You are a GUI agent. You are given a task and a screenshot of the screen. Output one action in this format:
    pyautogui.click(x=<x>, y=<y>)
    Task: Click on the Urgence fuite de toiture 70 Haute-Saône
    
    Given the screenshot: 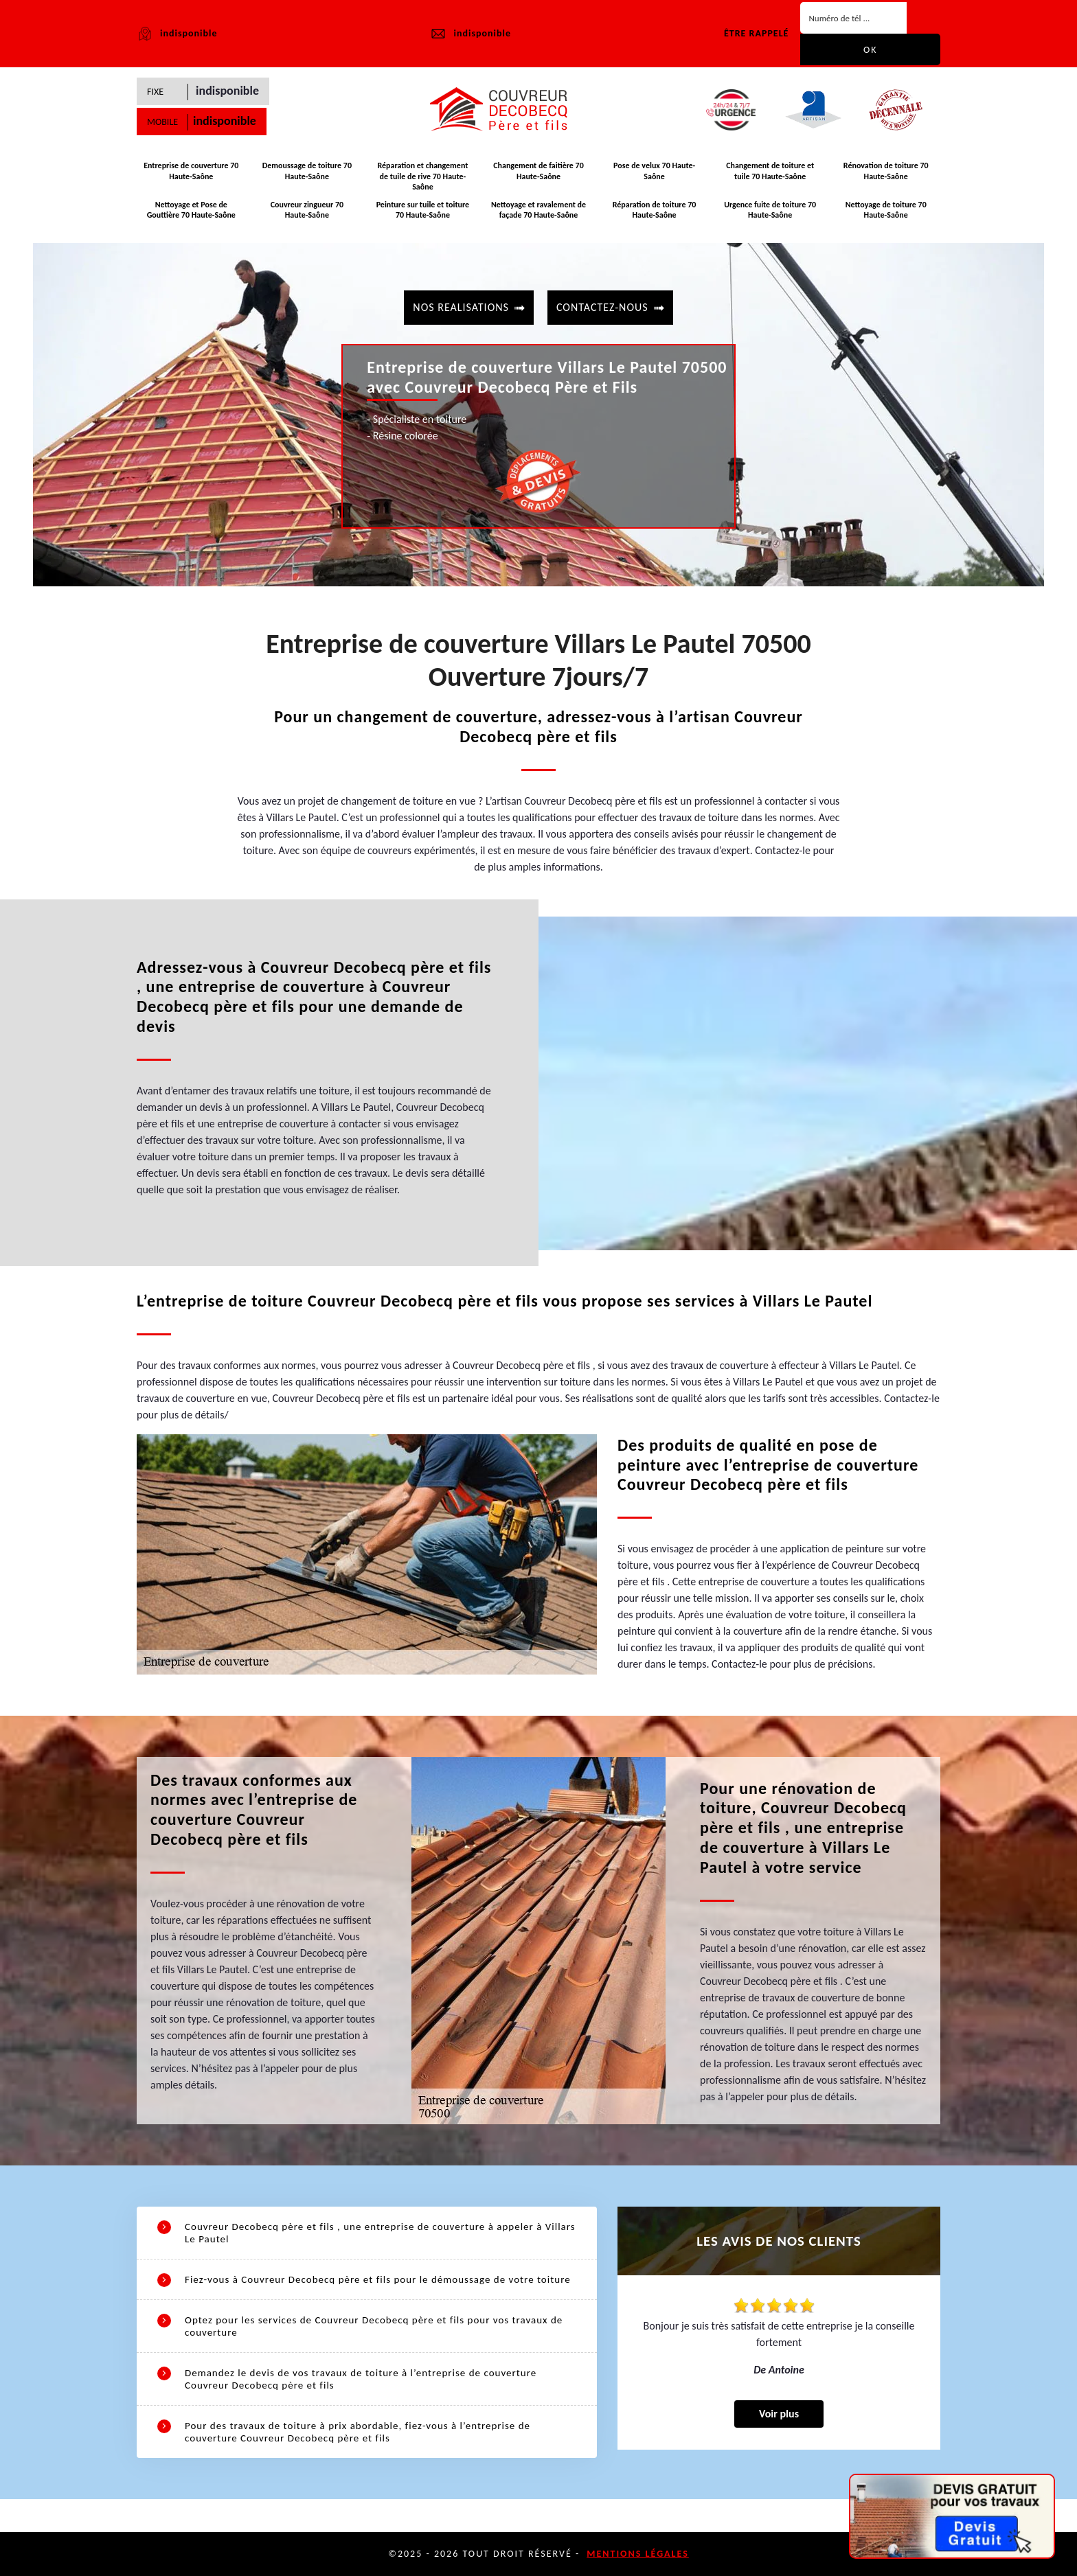 What is the action you would take?
    pyautogui.click(x=770, y=210)
    